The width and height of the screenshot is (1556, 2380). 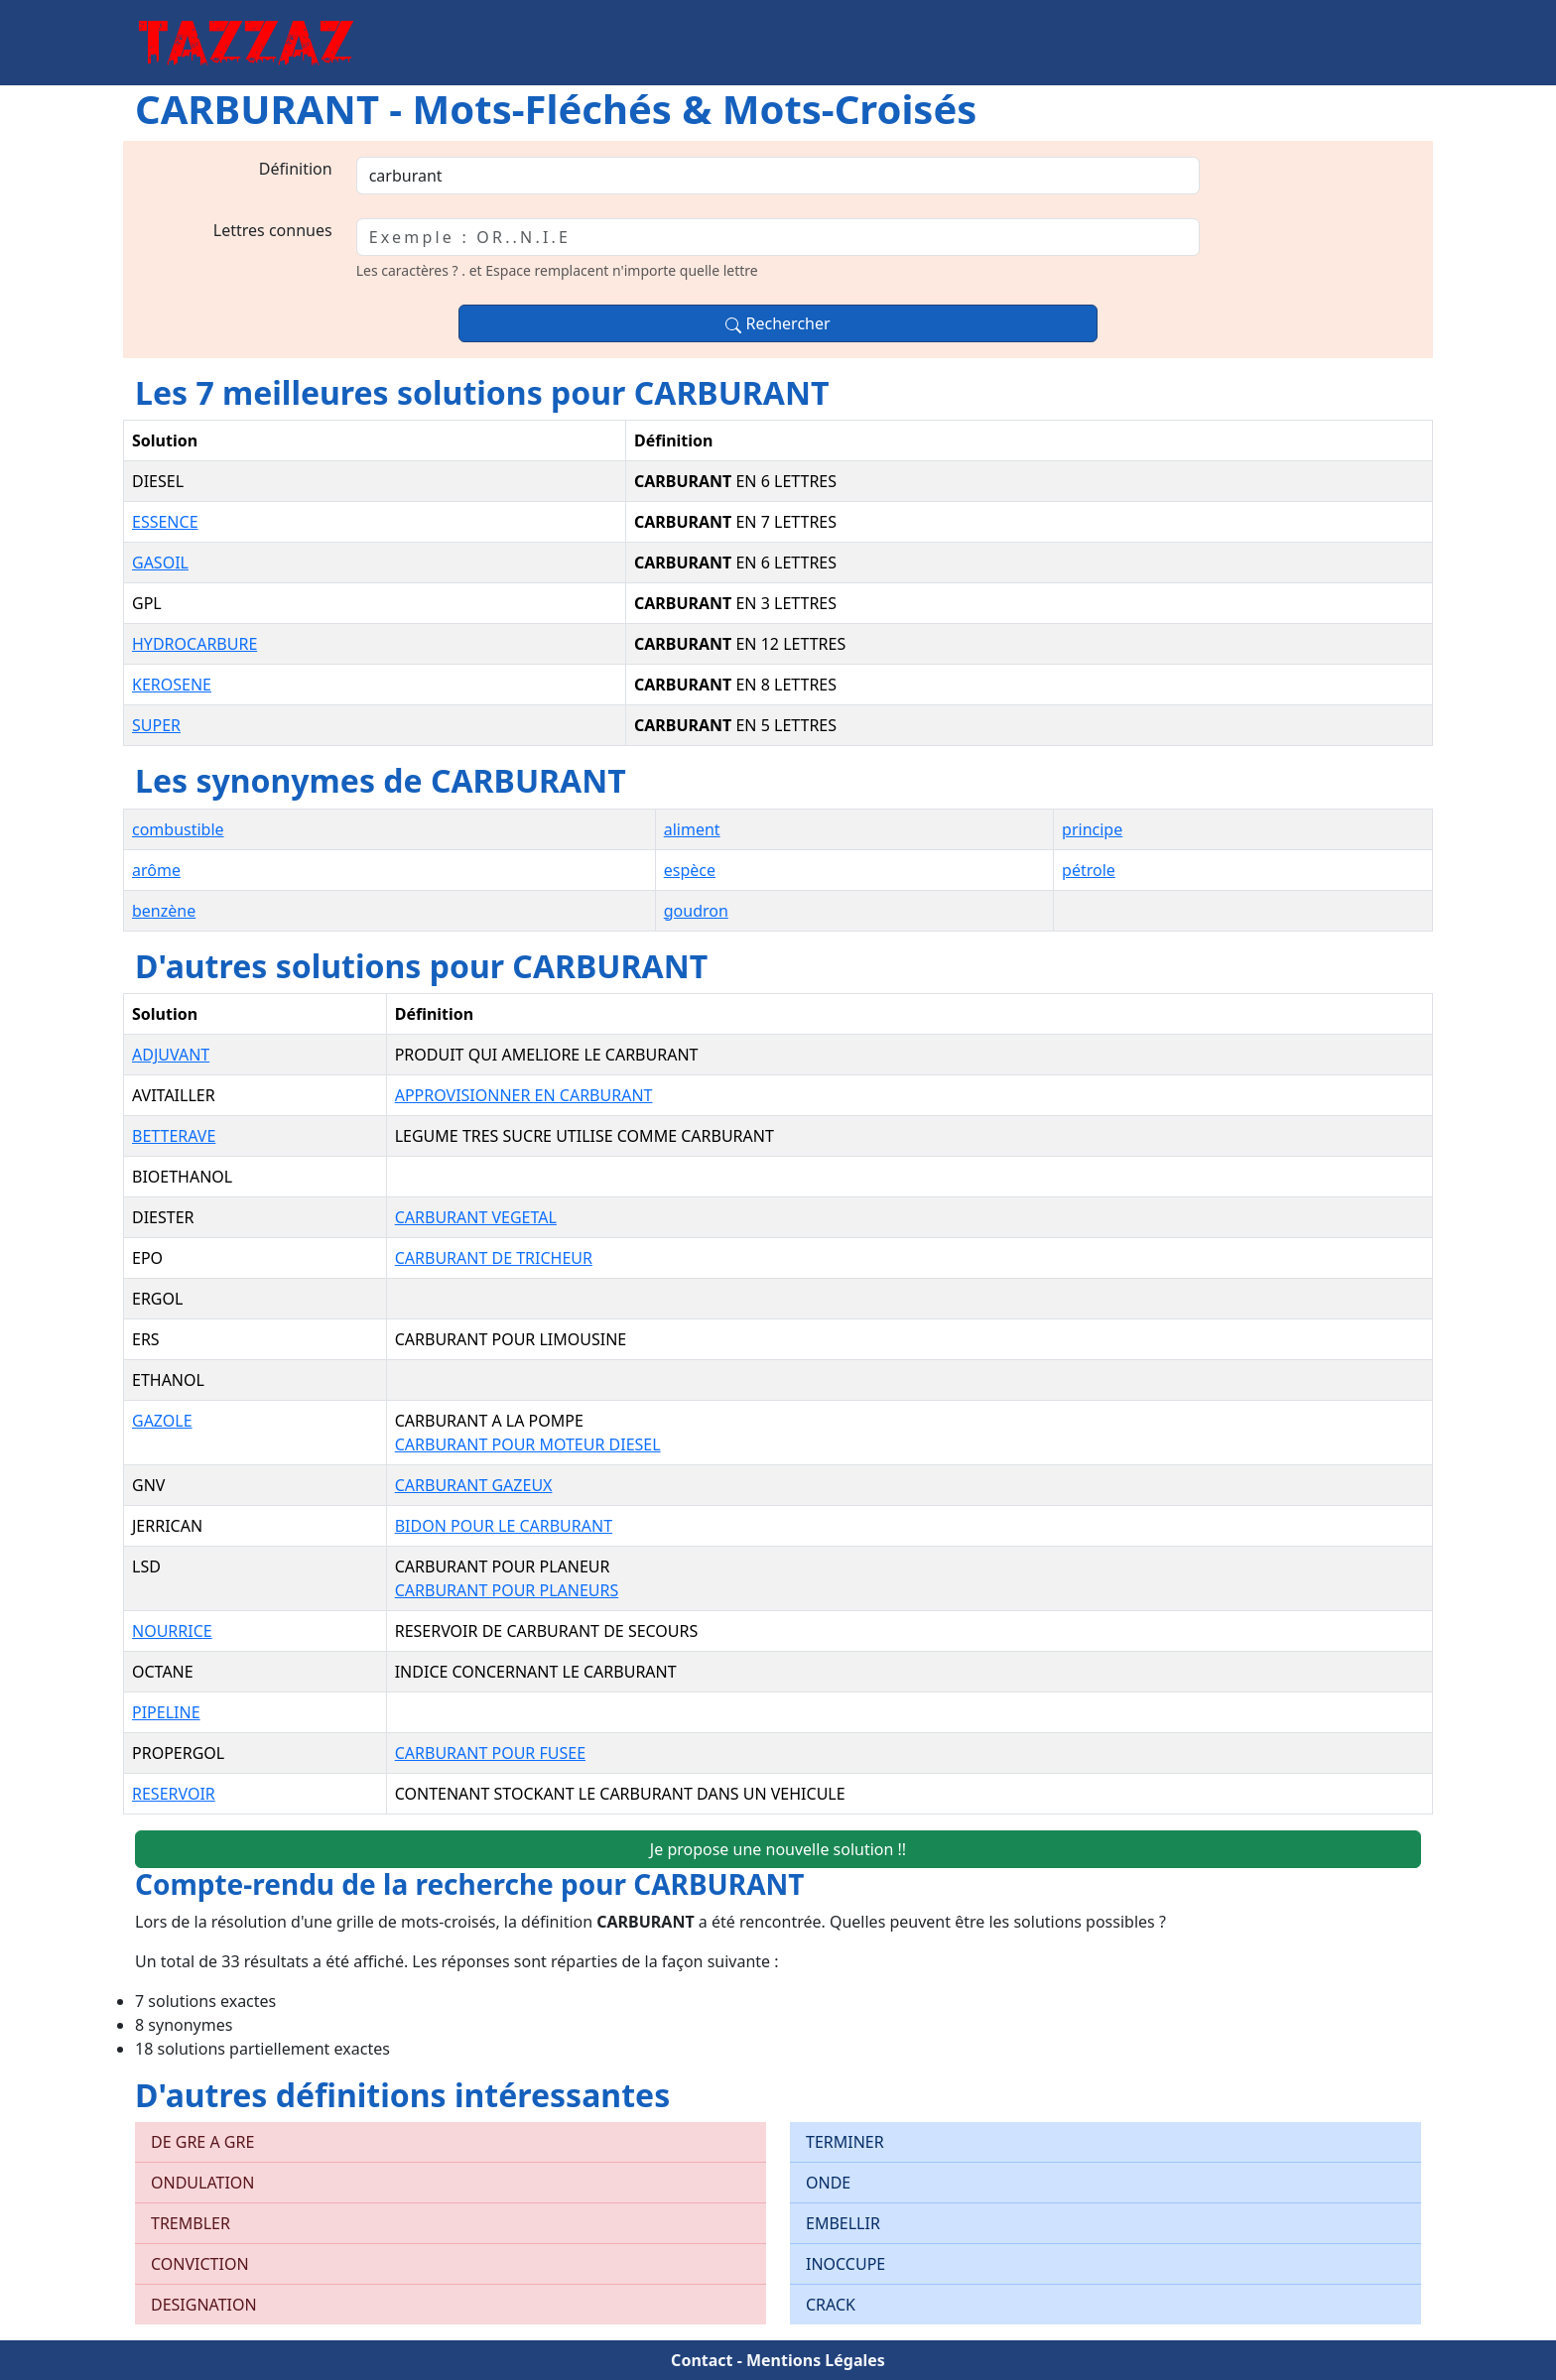 What do you see at coordinates (476, 1217) in the screenshot?
I see `CARBURANT VEGETAL` at bounding box center [476, 1217].